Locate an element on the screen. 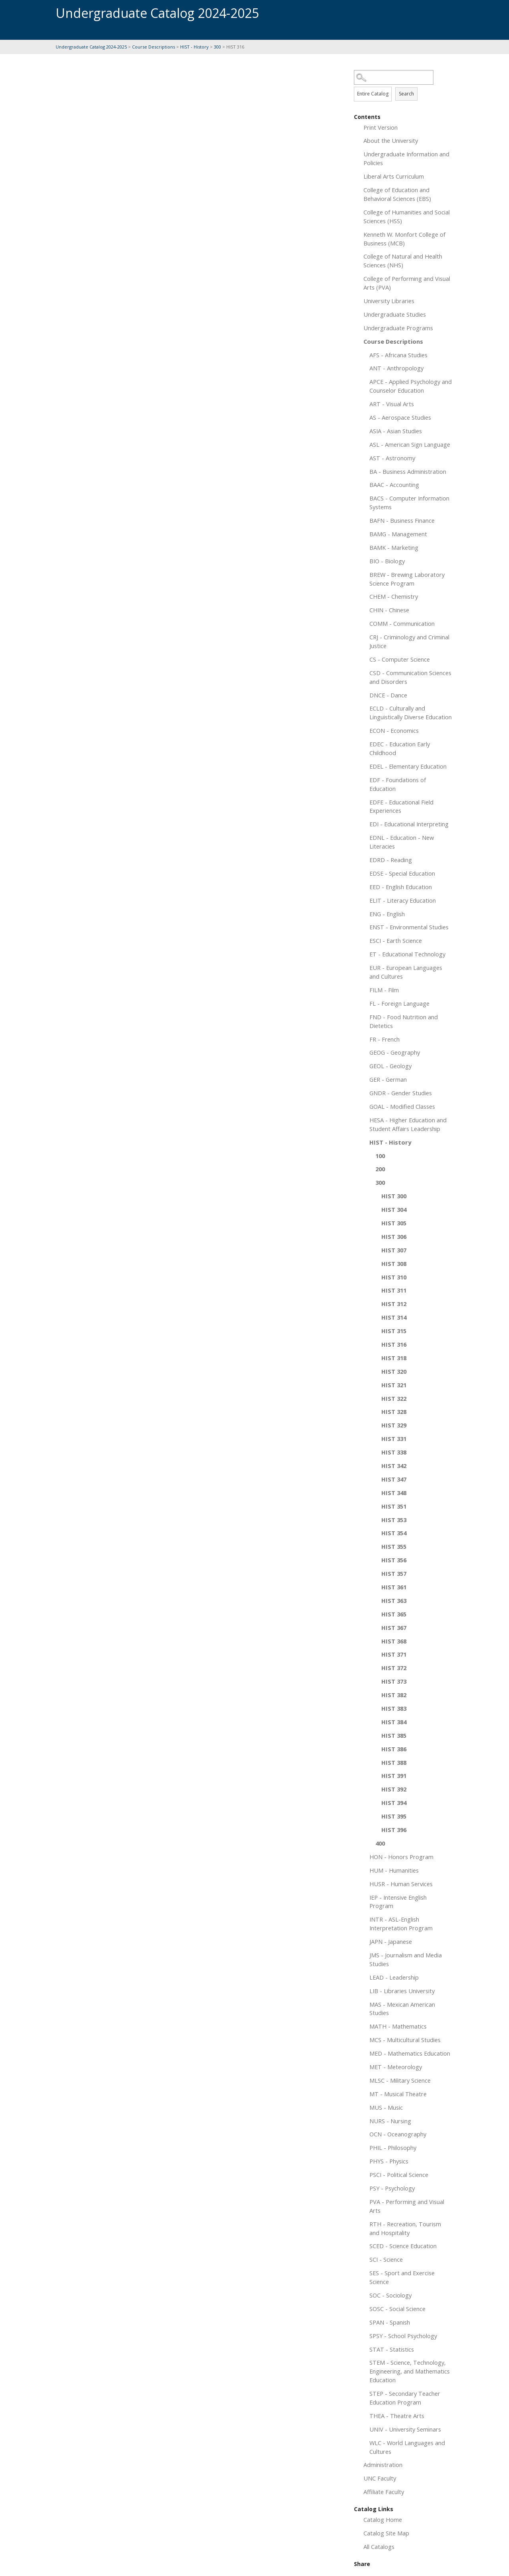  ASIA - Asian Studies is located at coordinates (395, 431).